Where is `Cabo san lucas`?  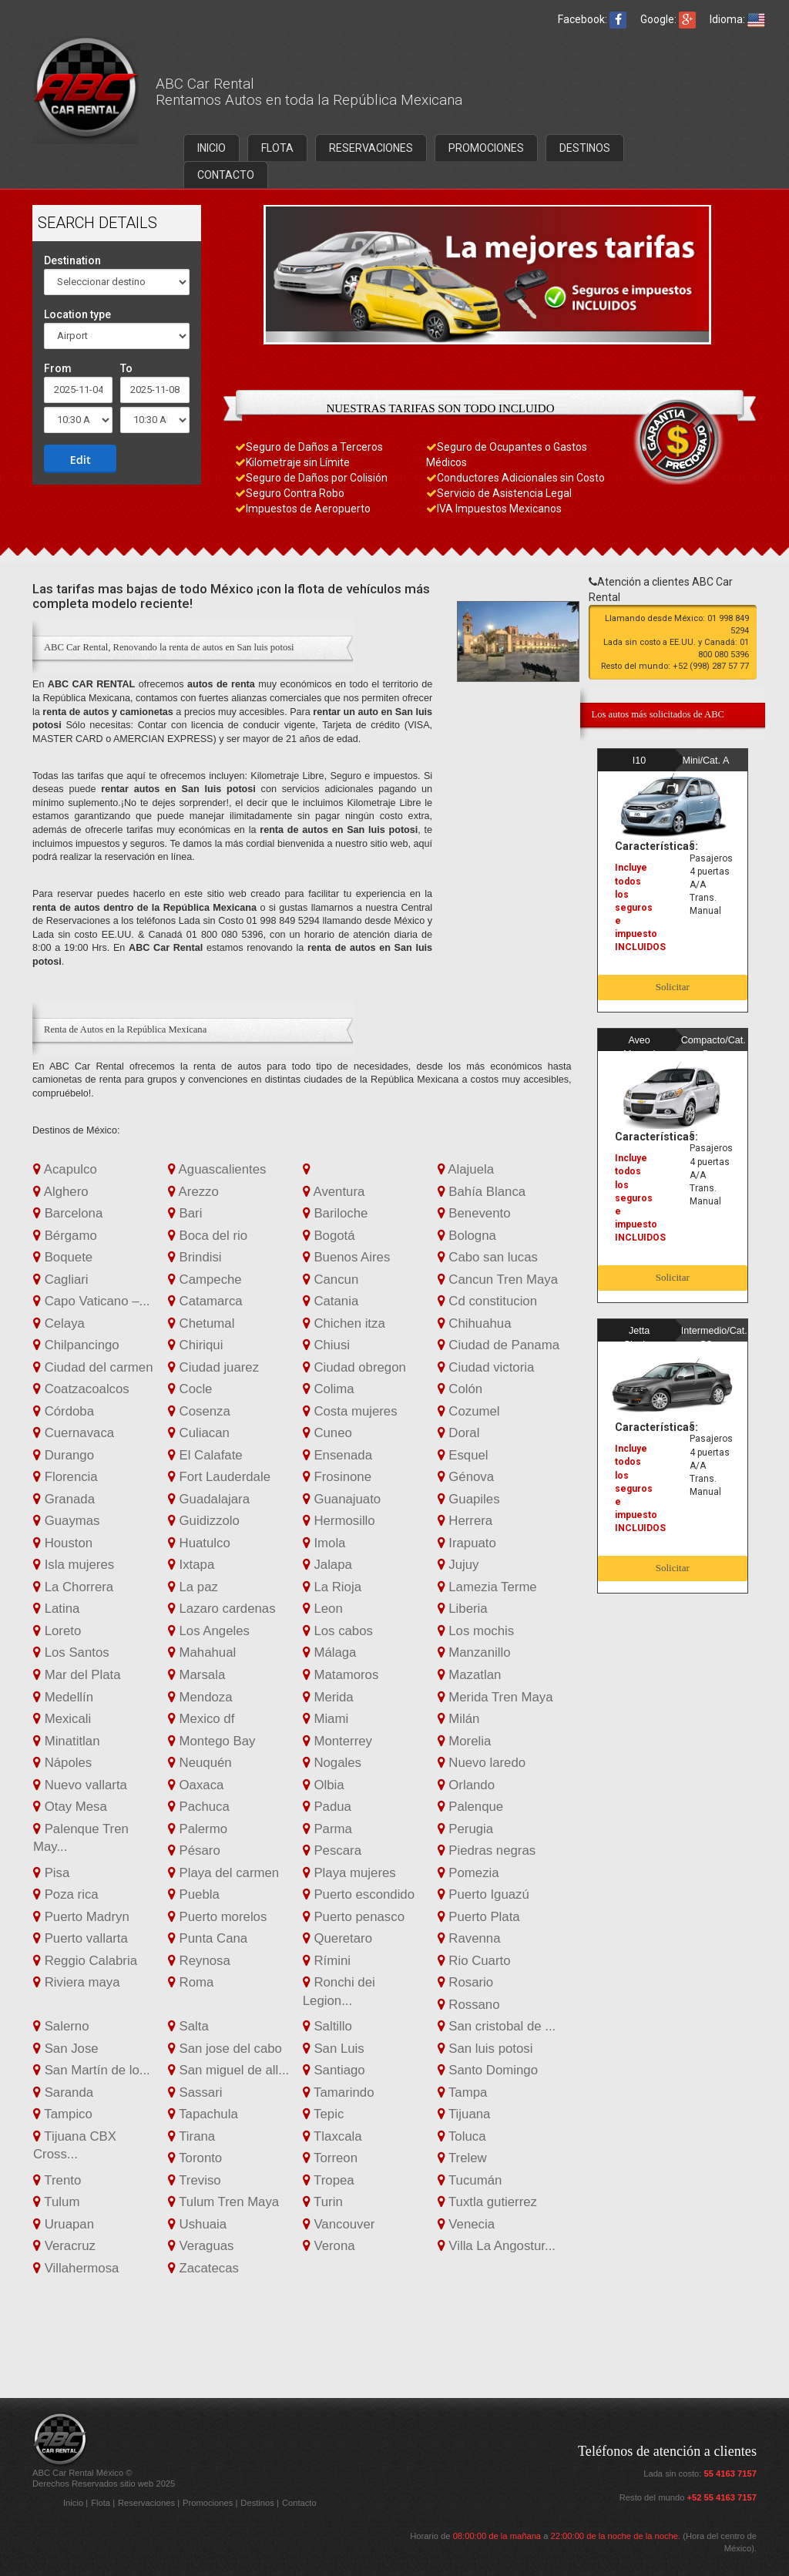 Cabo san lucas is located at coordinates (488, 1257).